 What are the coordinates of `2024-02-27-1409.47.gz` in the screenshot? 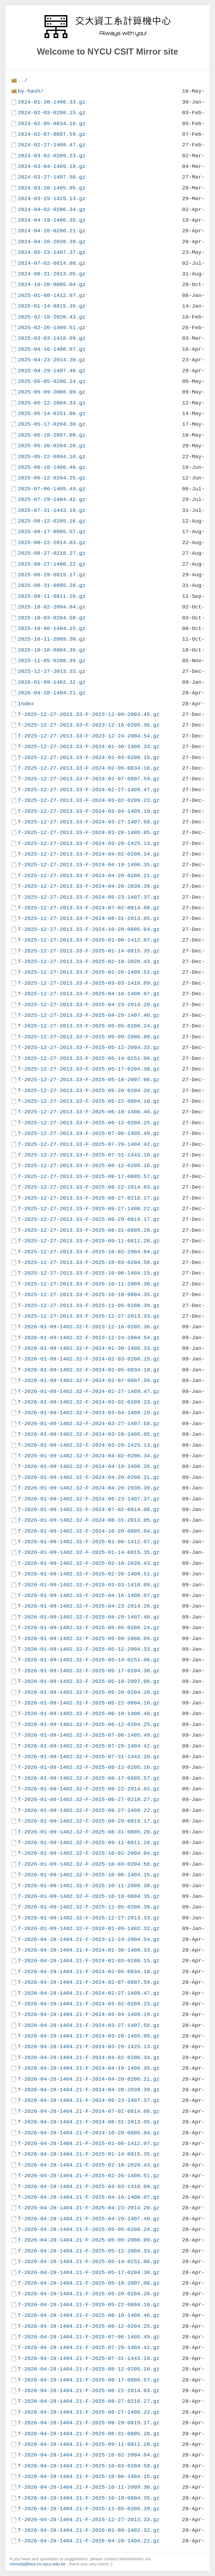 It's located at (51, 145).